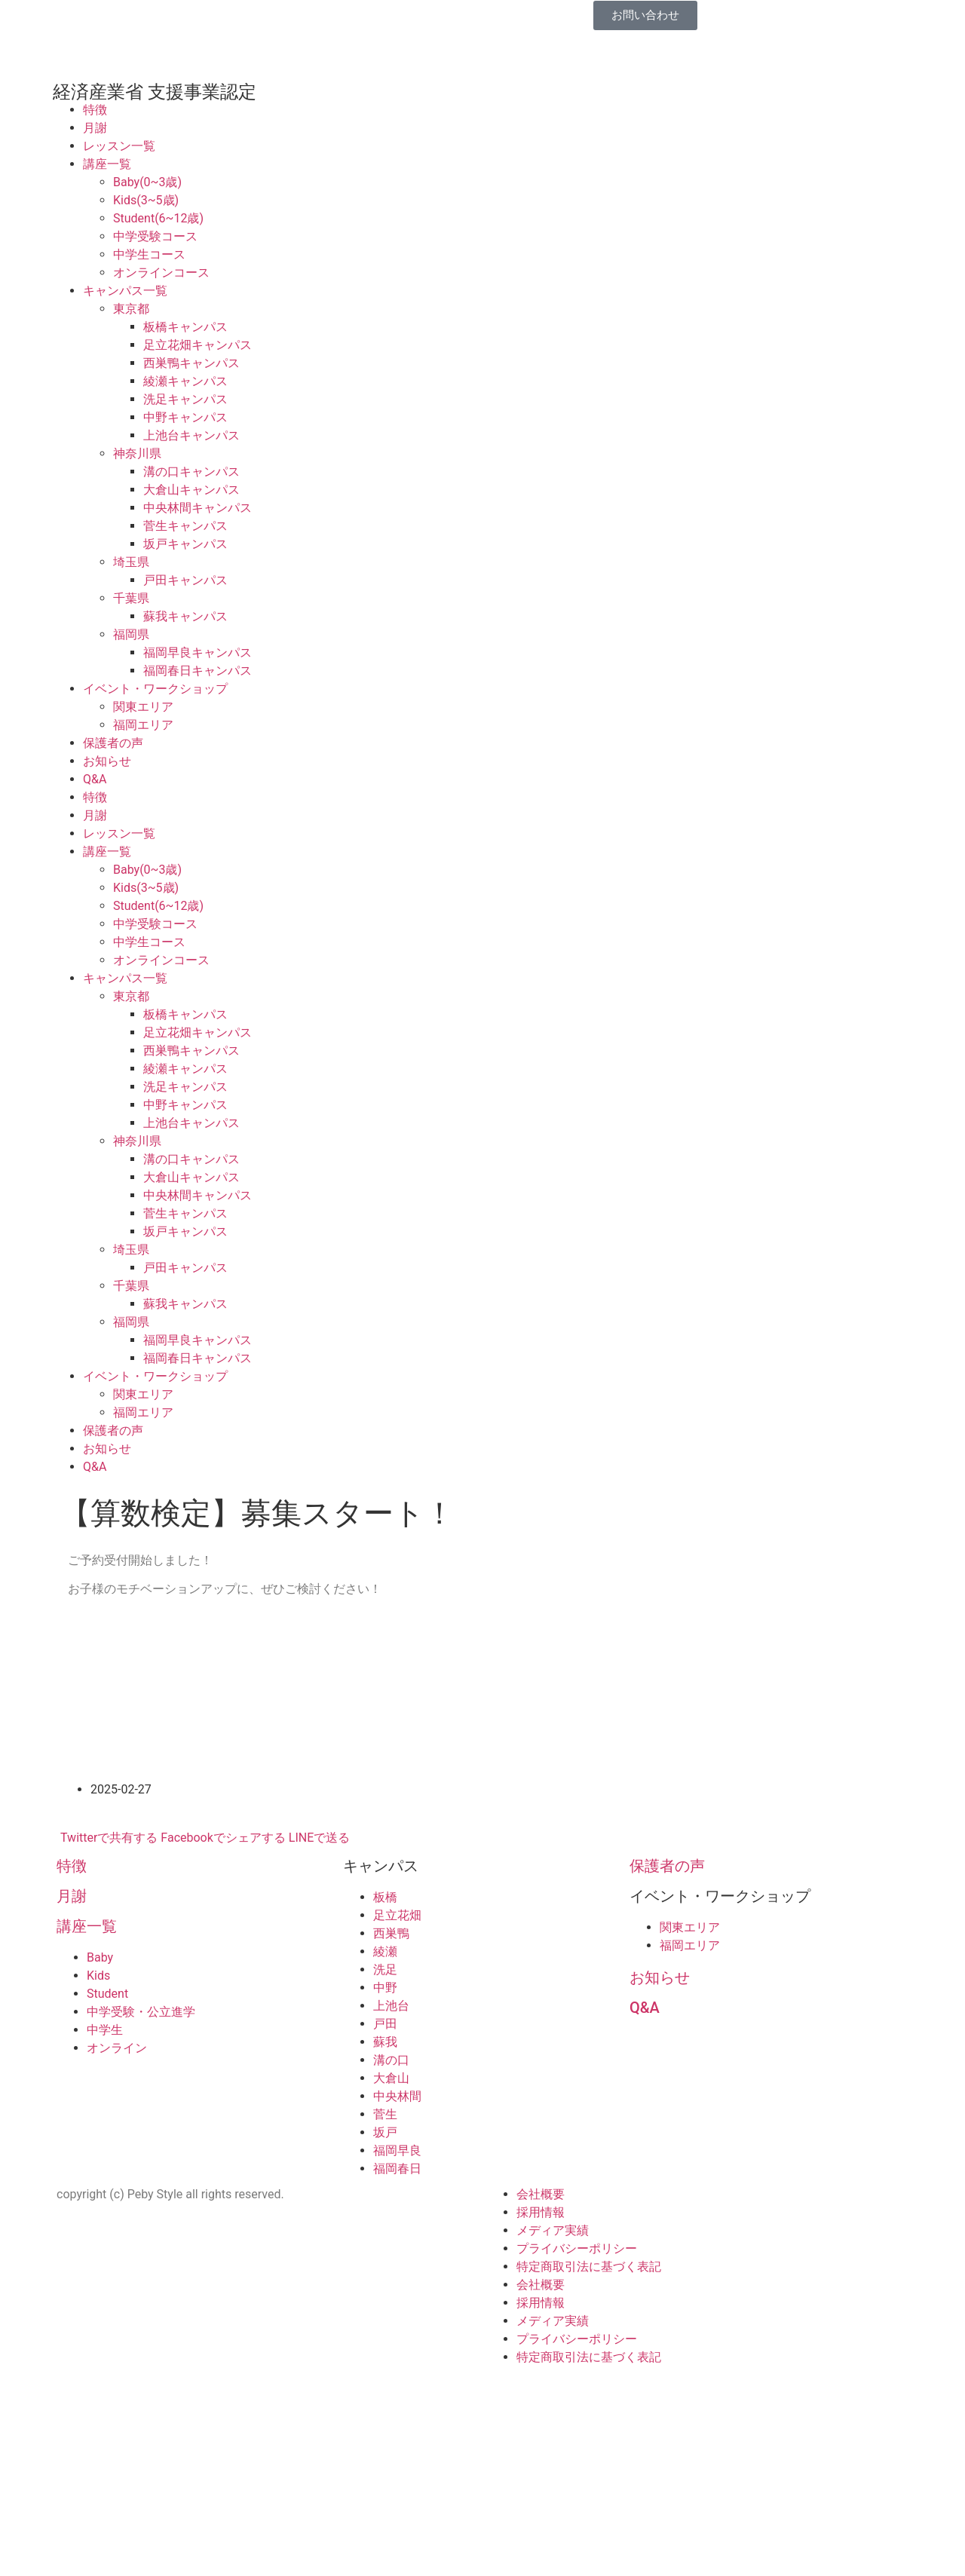 The height and width of the screenshot is (2576, 965). I want to click on プライバシーポリシー, so click(576, 2248).